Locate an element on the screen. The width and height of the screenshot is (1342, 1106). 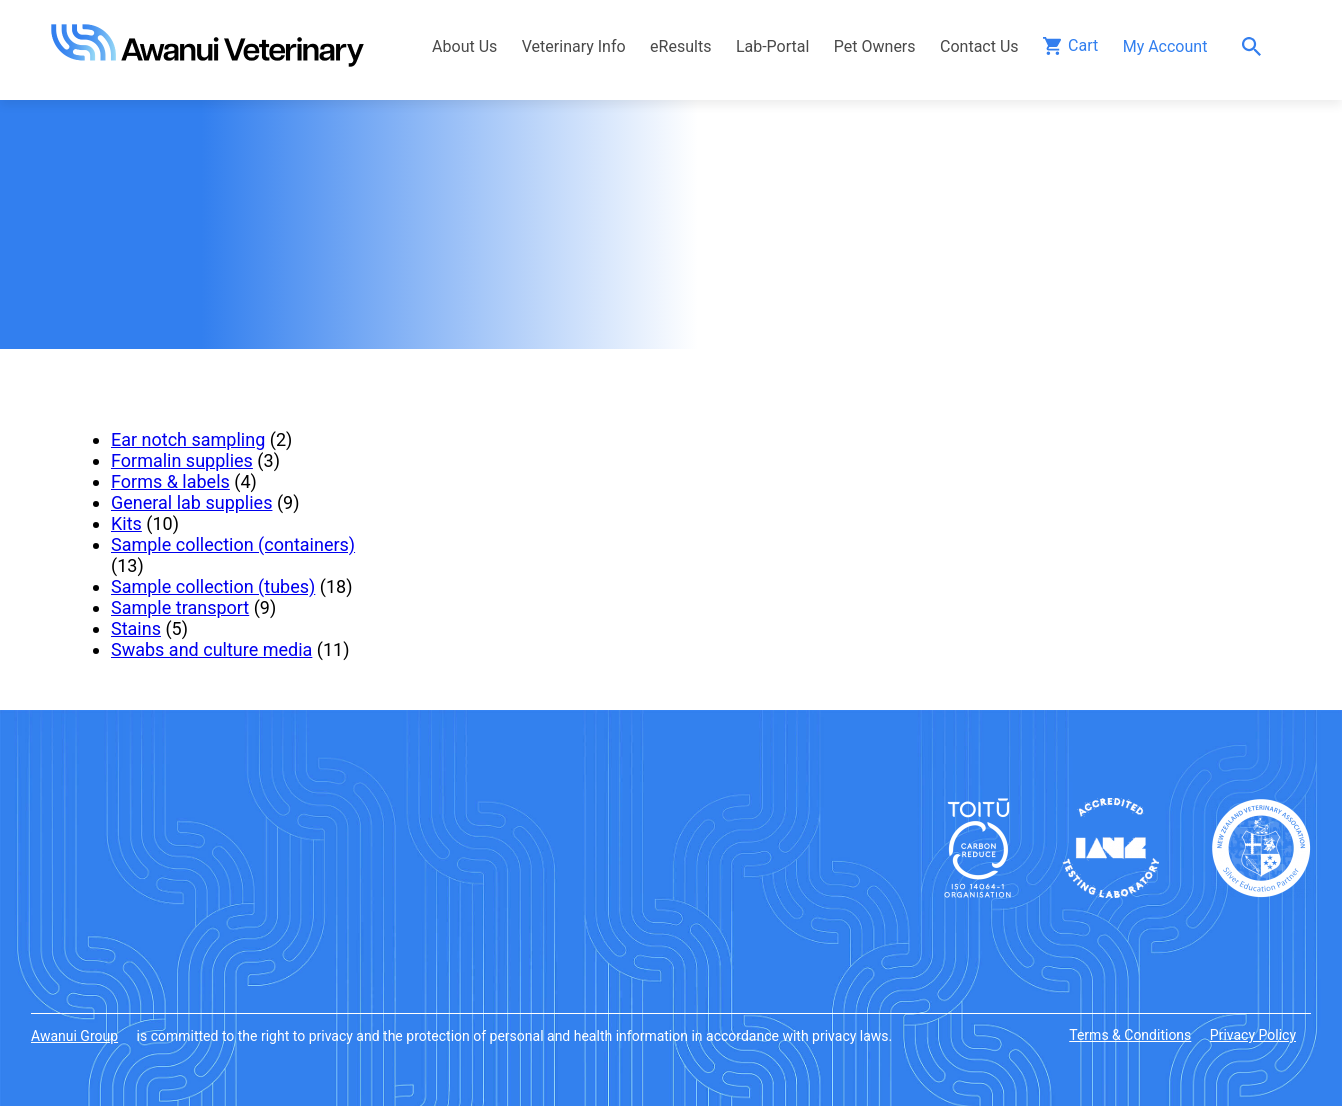
General lab supplies is located at coordinates (191, 502).